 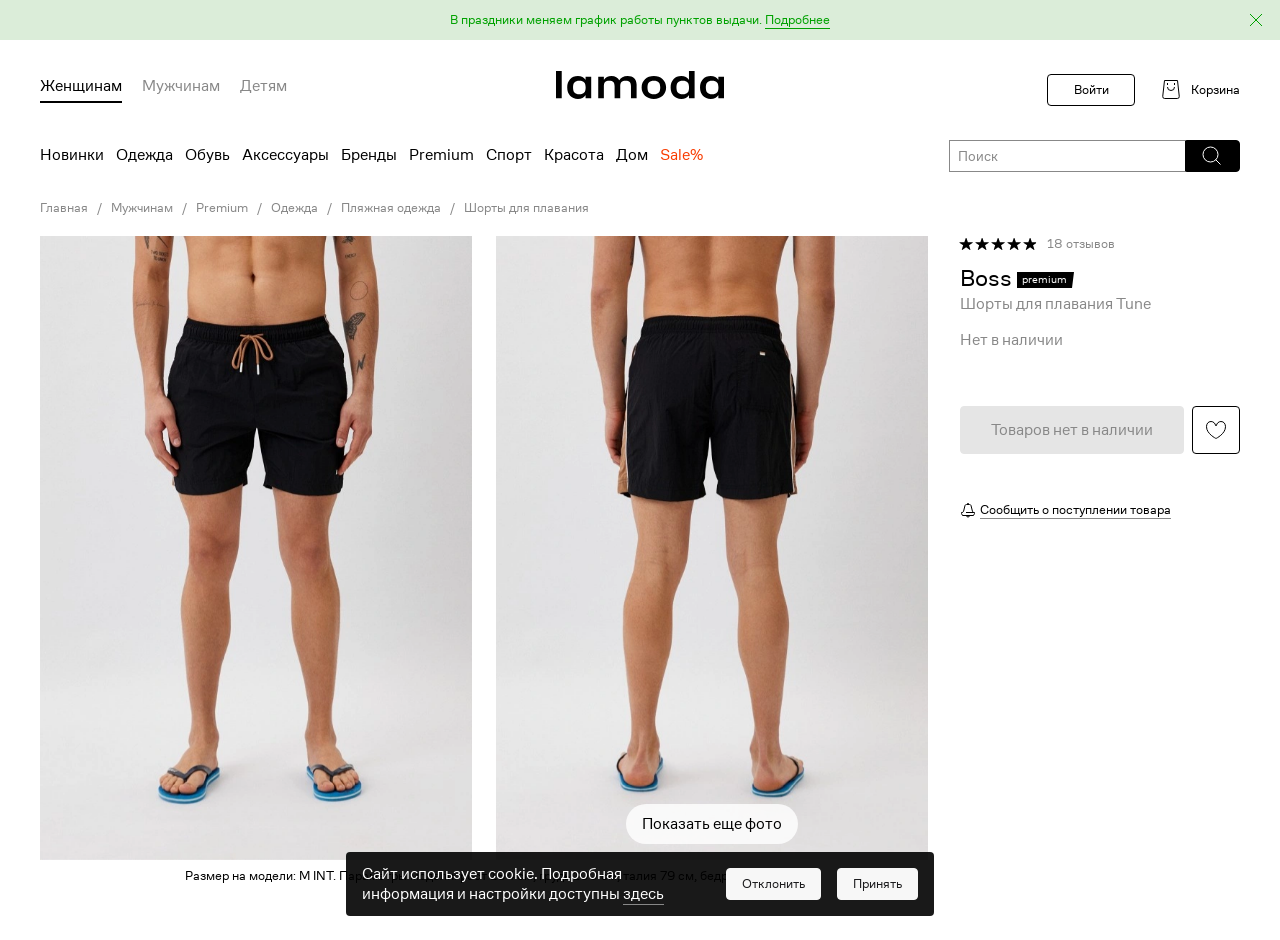 What do you see at coordinates (632, 155) in the screenshot?
I see `Дом [menuitem]` at bounding box center [632, 155].